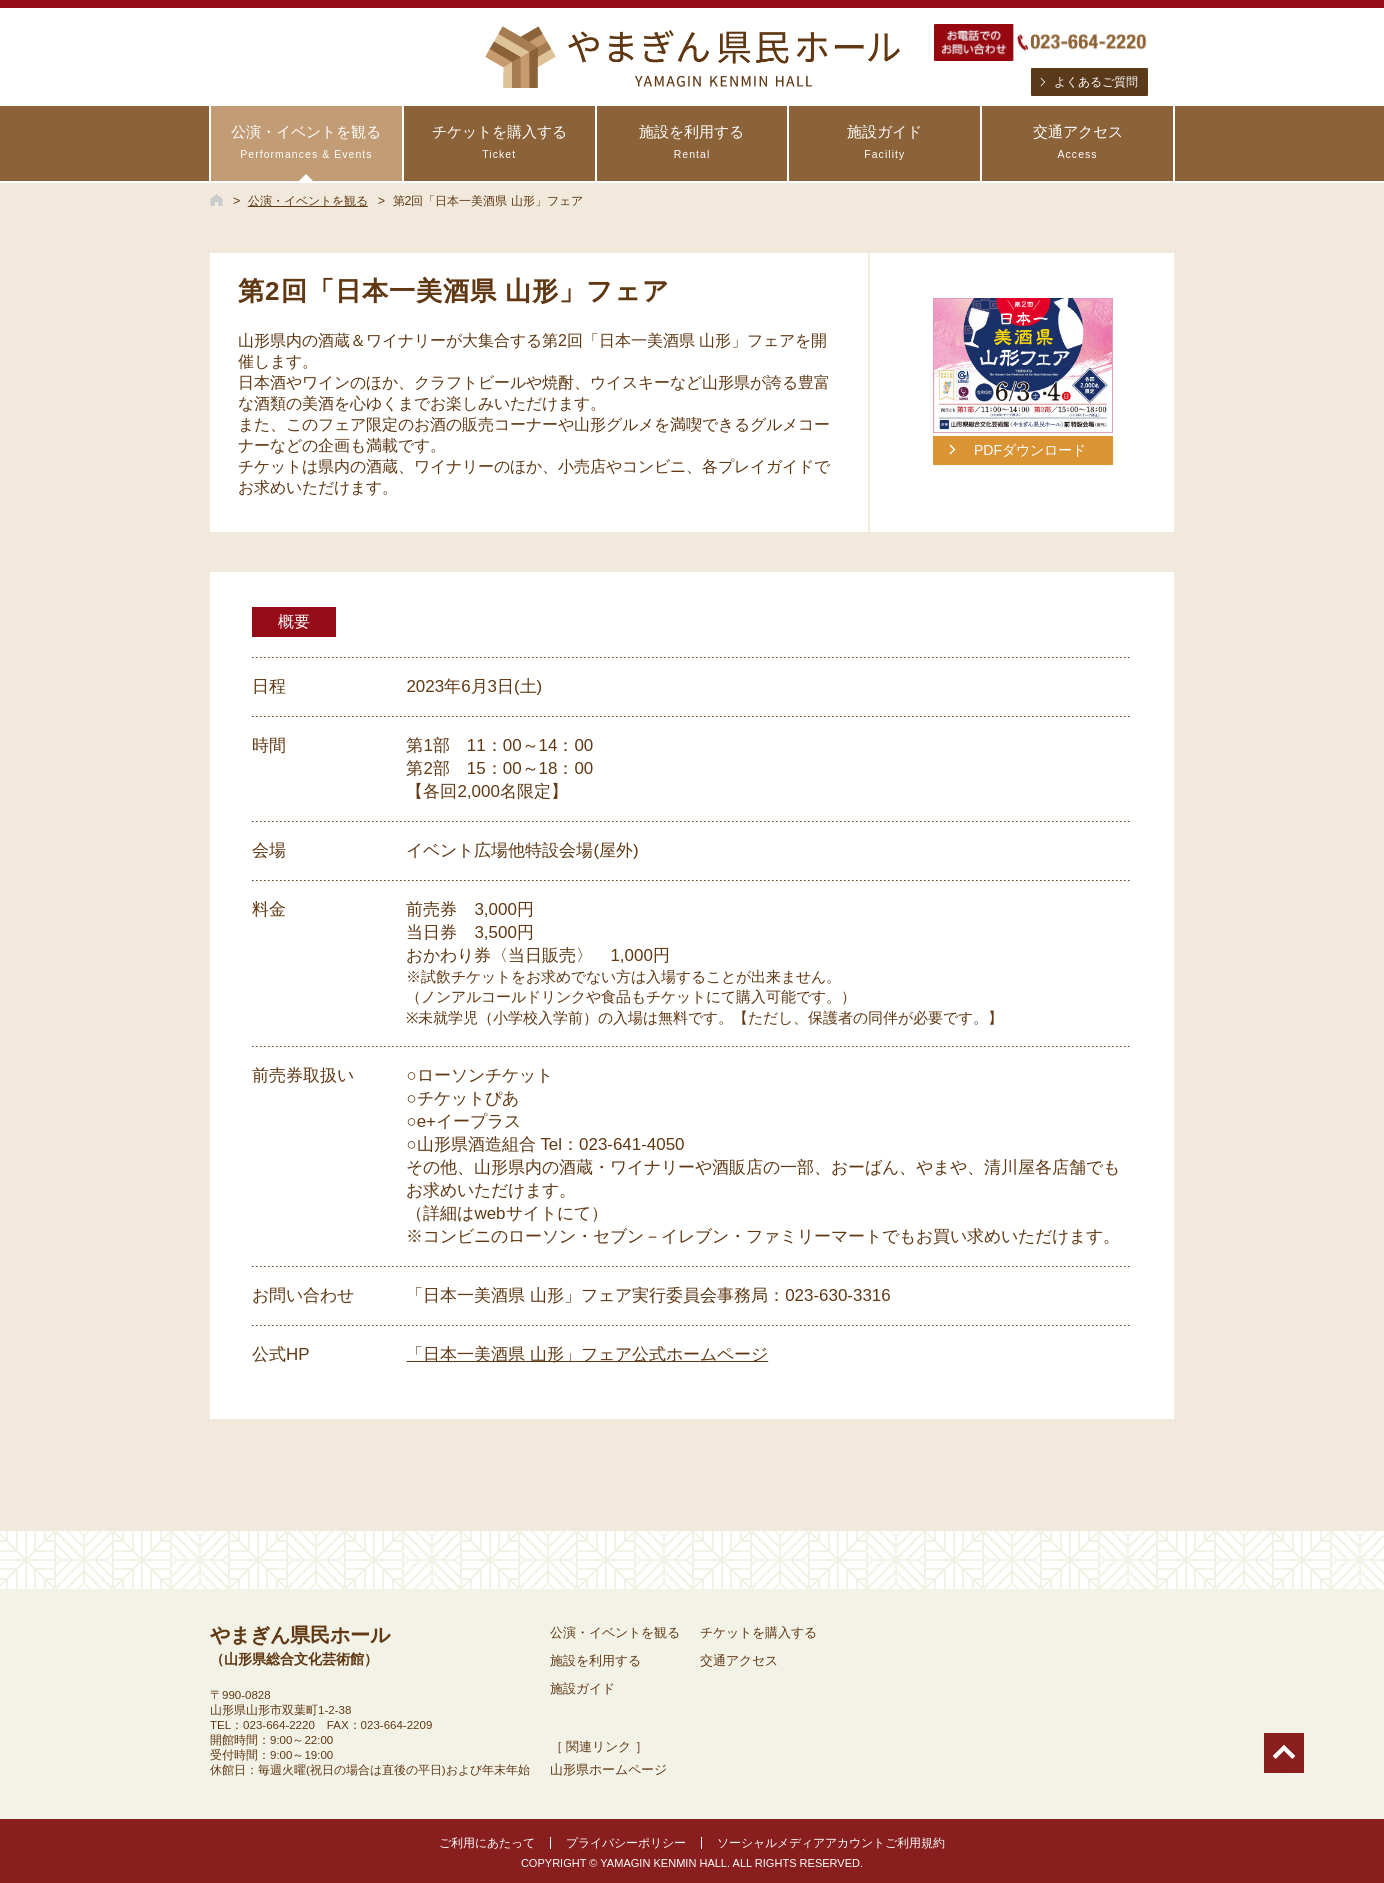 This screenshot has height=1883, width=1384. What do you see at coordinates (487, 1843) in the screenshot?
I see `ご利用にあたって` at bounding box center [487, 1843].